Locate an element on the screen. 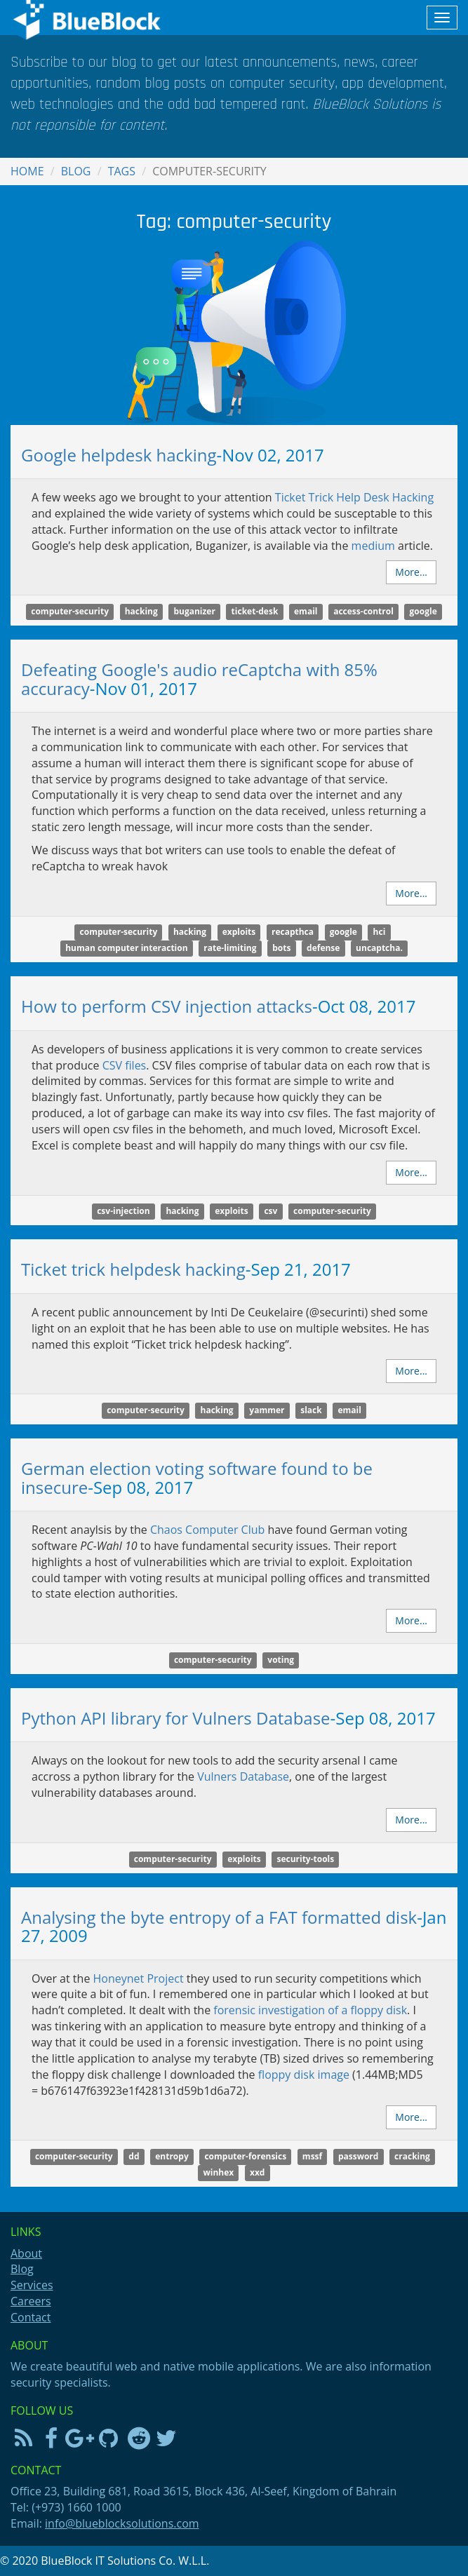 Image resolution: width=468 pixels, height=2576 pixels. voting is located at coordinates (280, 1660).